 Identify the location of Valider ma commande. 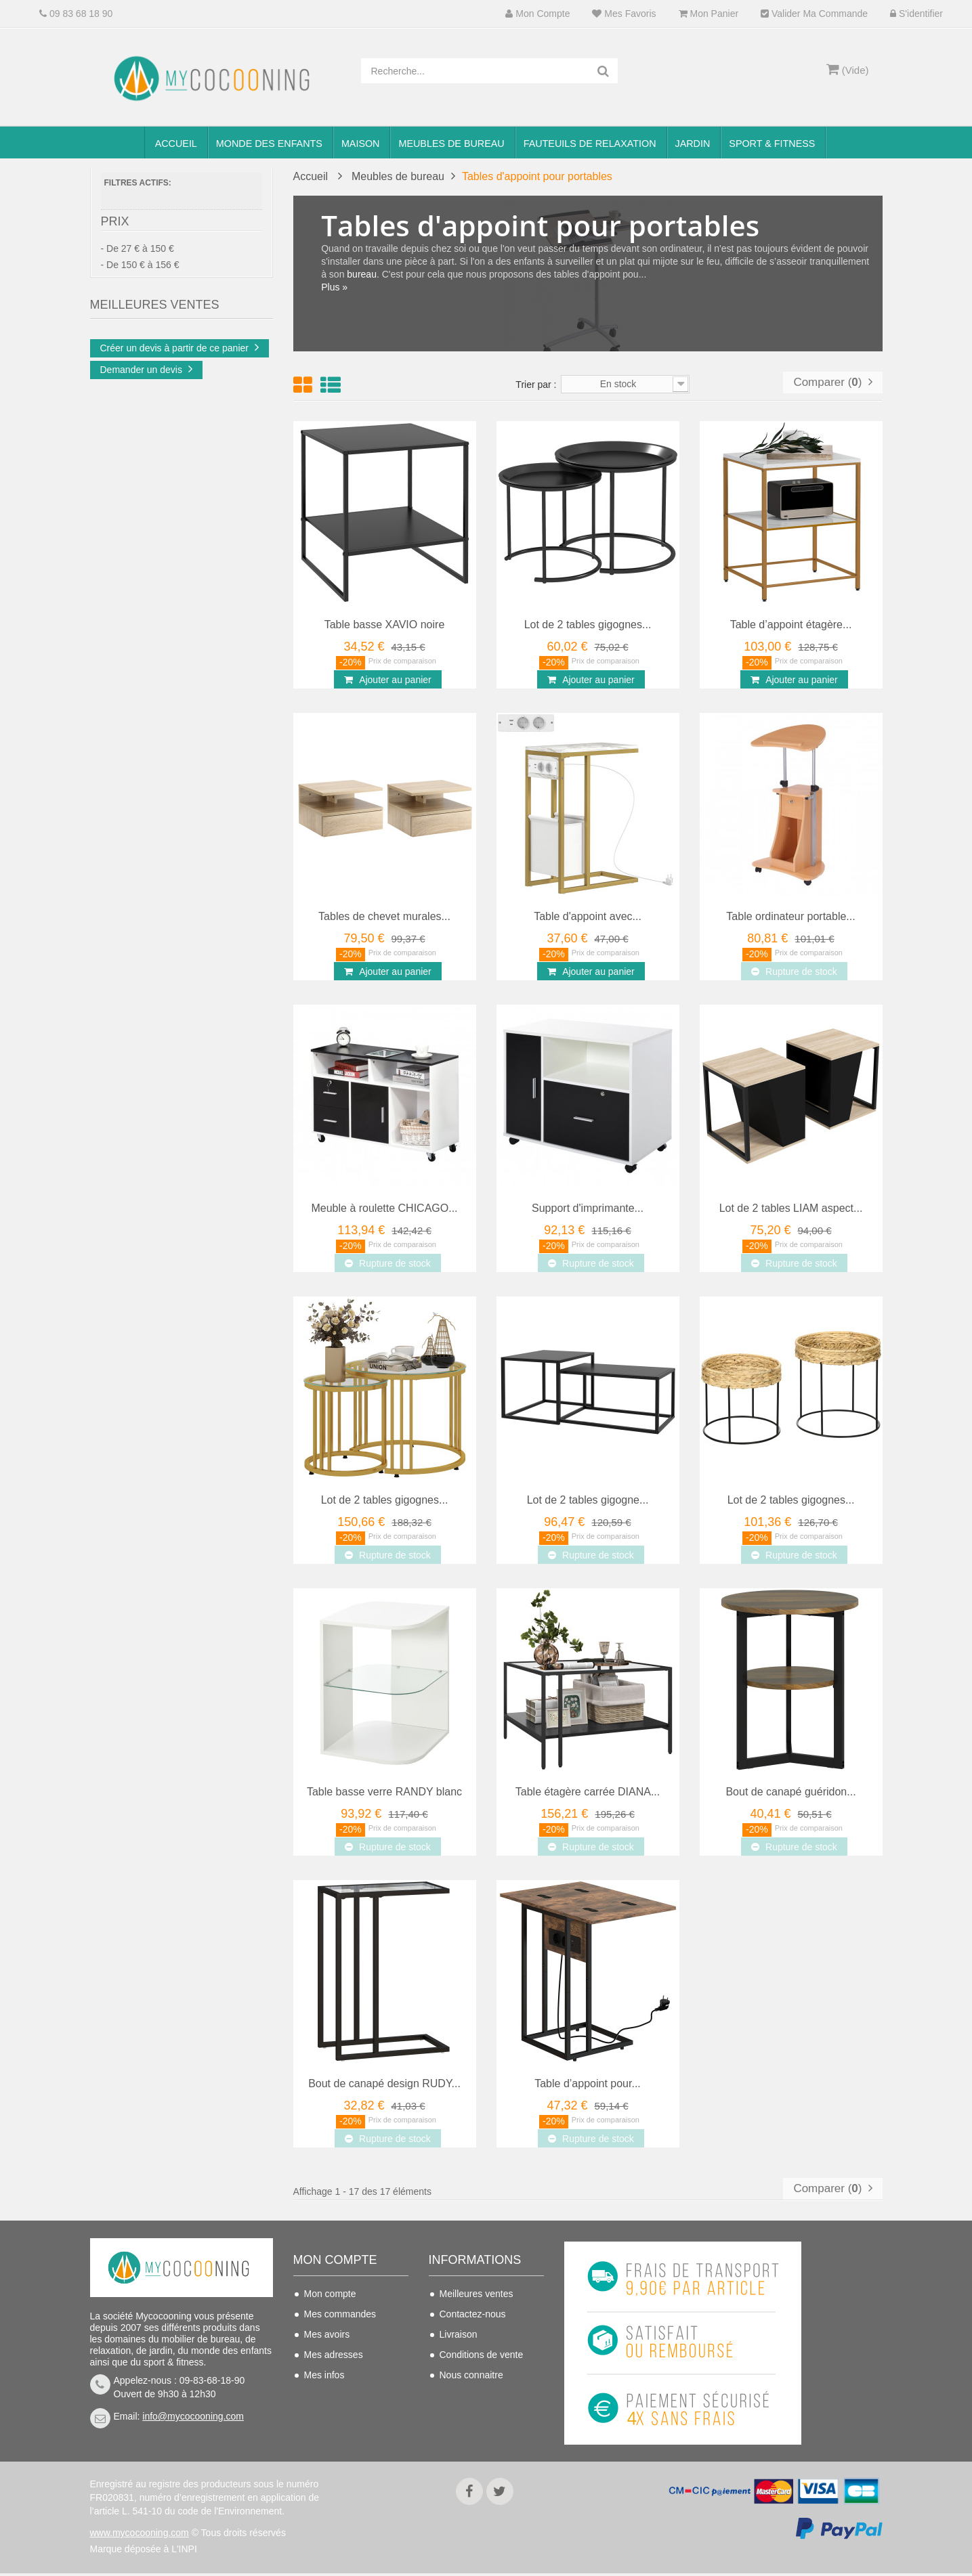
(814, 14).